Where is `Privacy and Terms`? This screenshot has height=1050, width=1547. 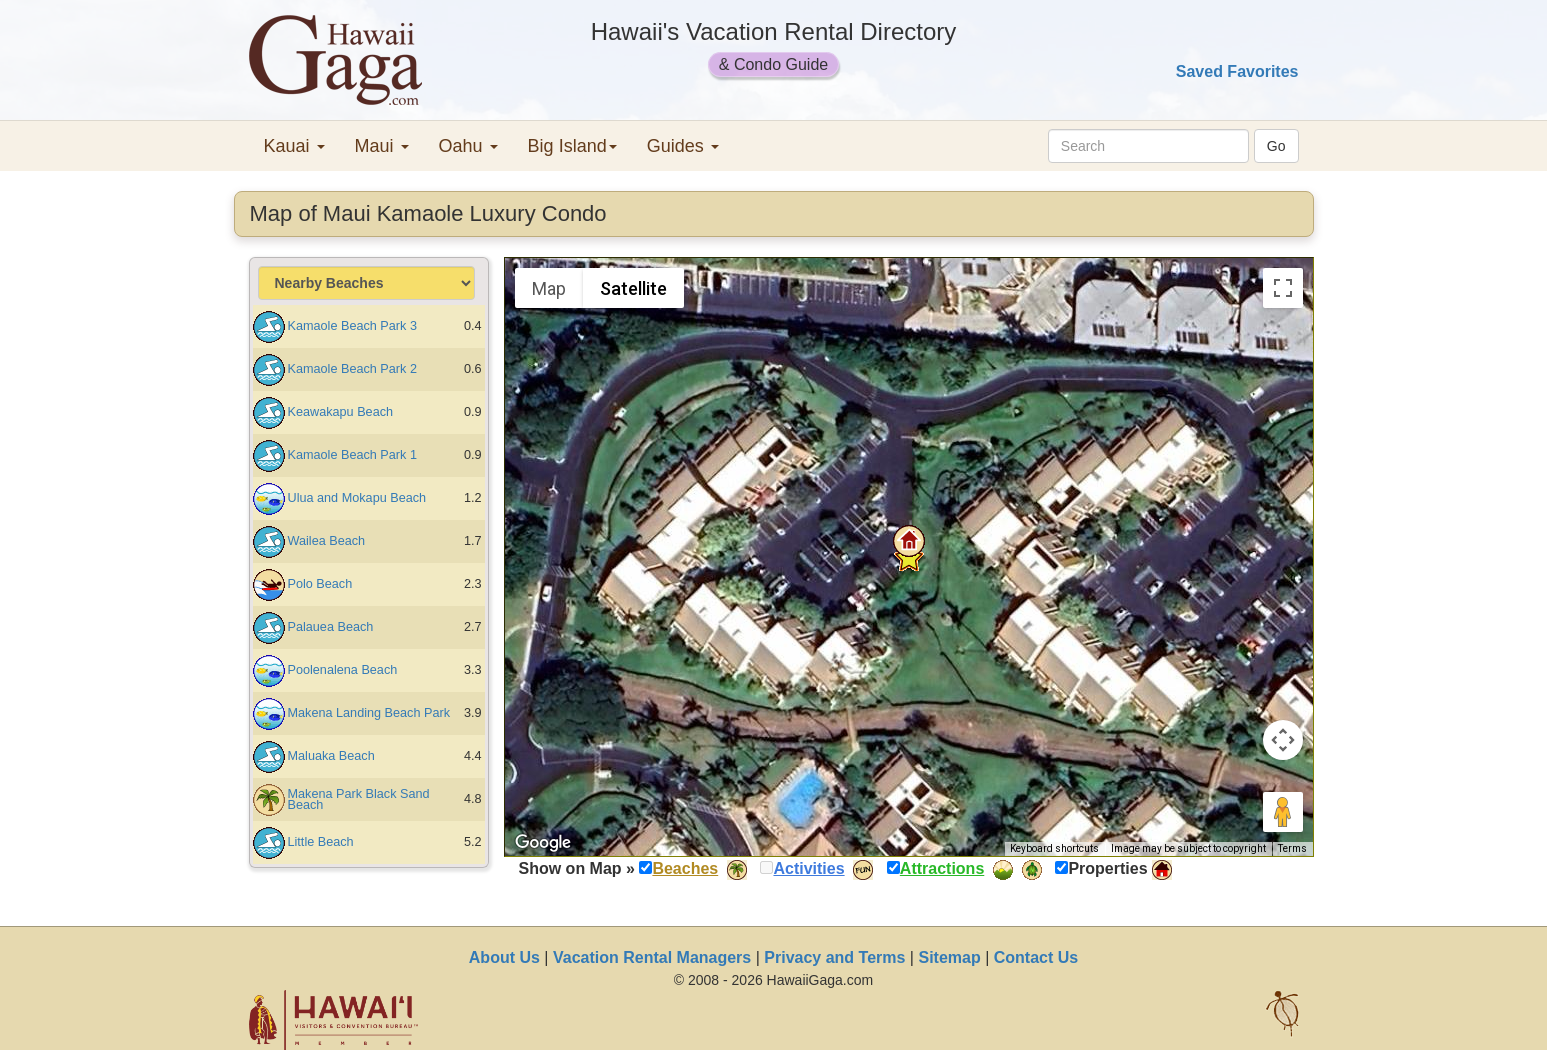
Privacy and Terms is located at coordinates (834, 957).